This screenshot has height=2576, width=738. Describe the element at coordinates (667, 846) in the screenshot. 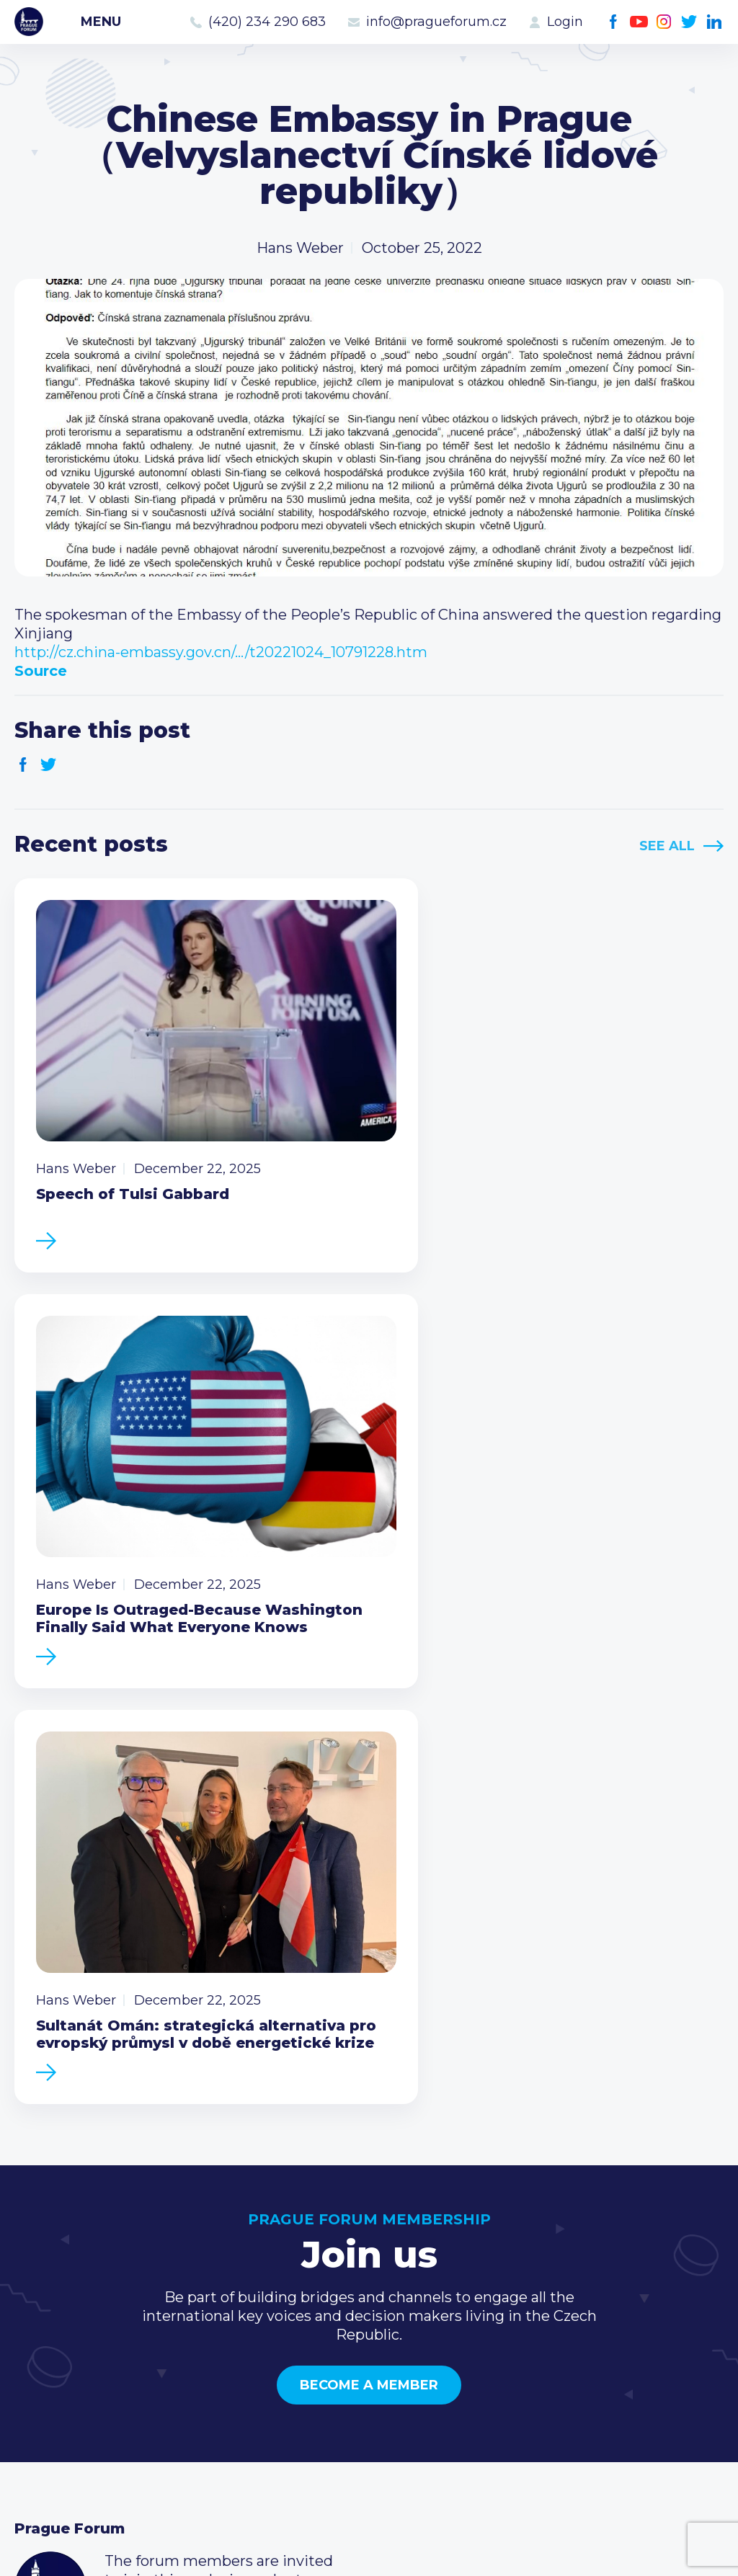

I see `See All` at that location.